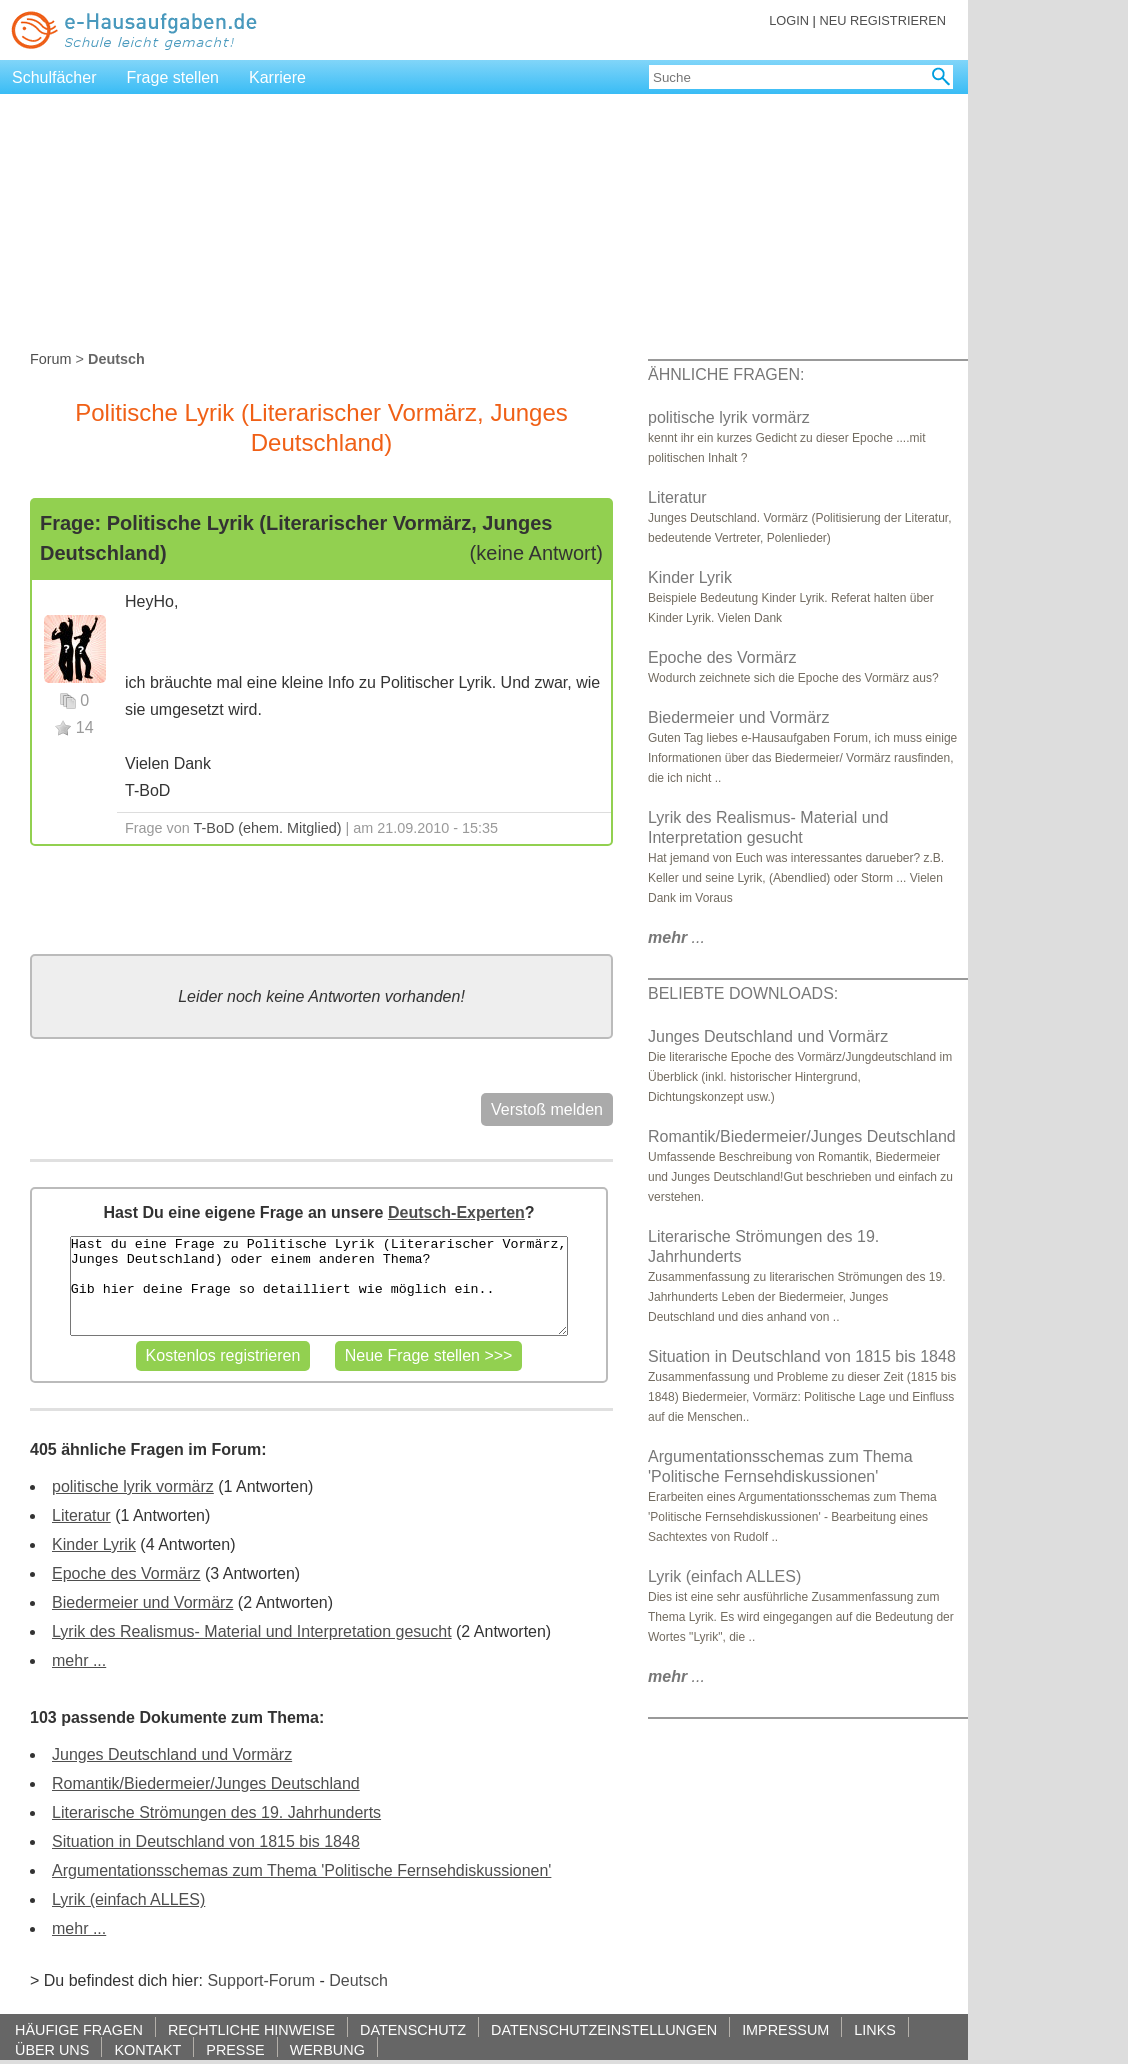 The height and width of the screenshot is (2064, 1128). I want to click on Deutsch-Experten, so click(456, 1212).